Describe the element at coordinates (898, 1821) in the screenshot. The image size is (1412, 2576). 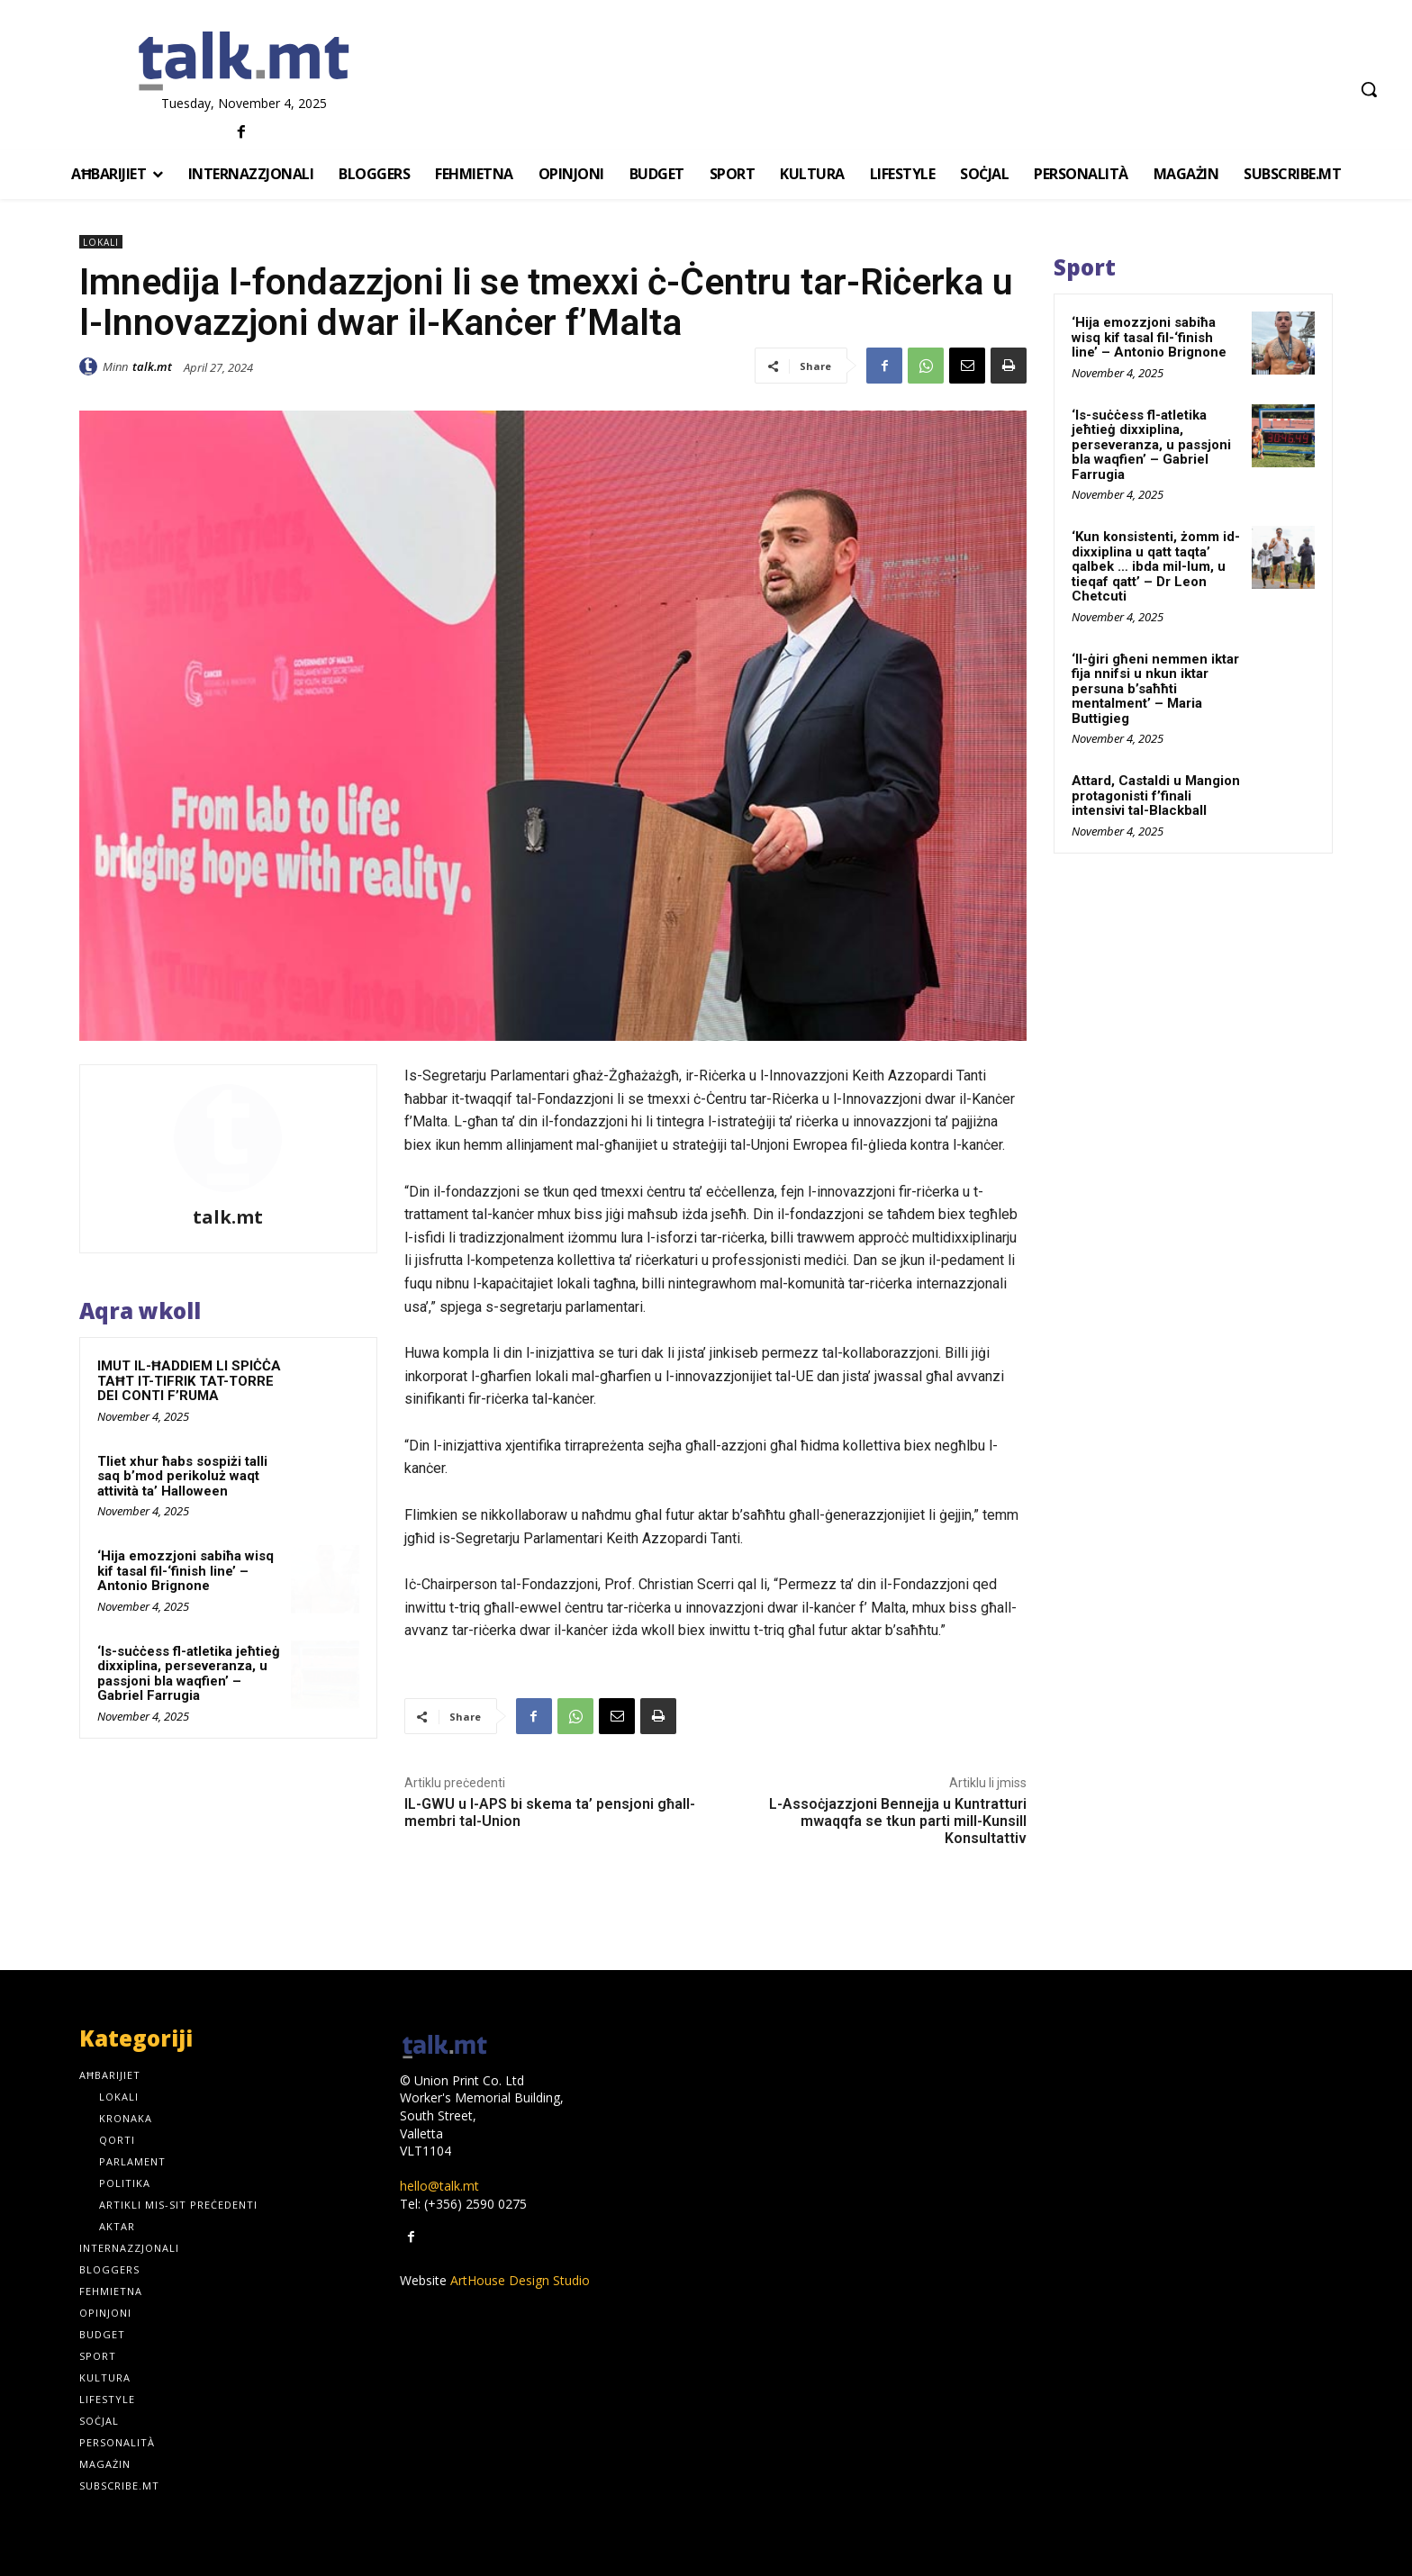
I see `L-Assoċjazzjoni Bennejja u Kuntratturi mwaqqfa se tkun parti mill-Kunsill Konsultattiv` at that location.